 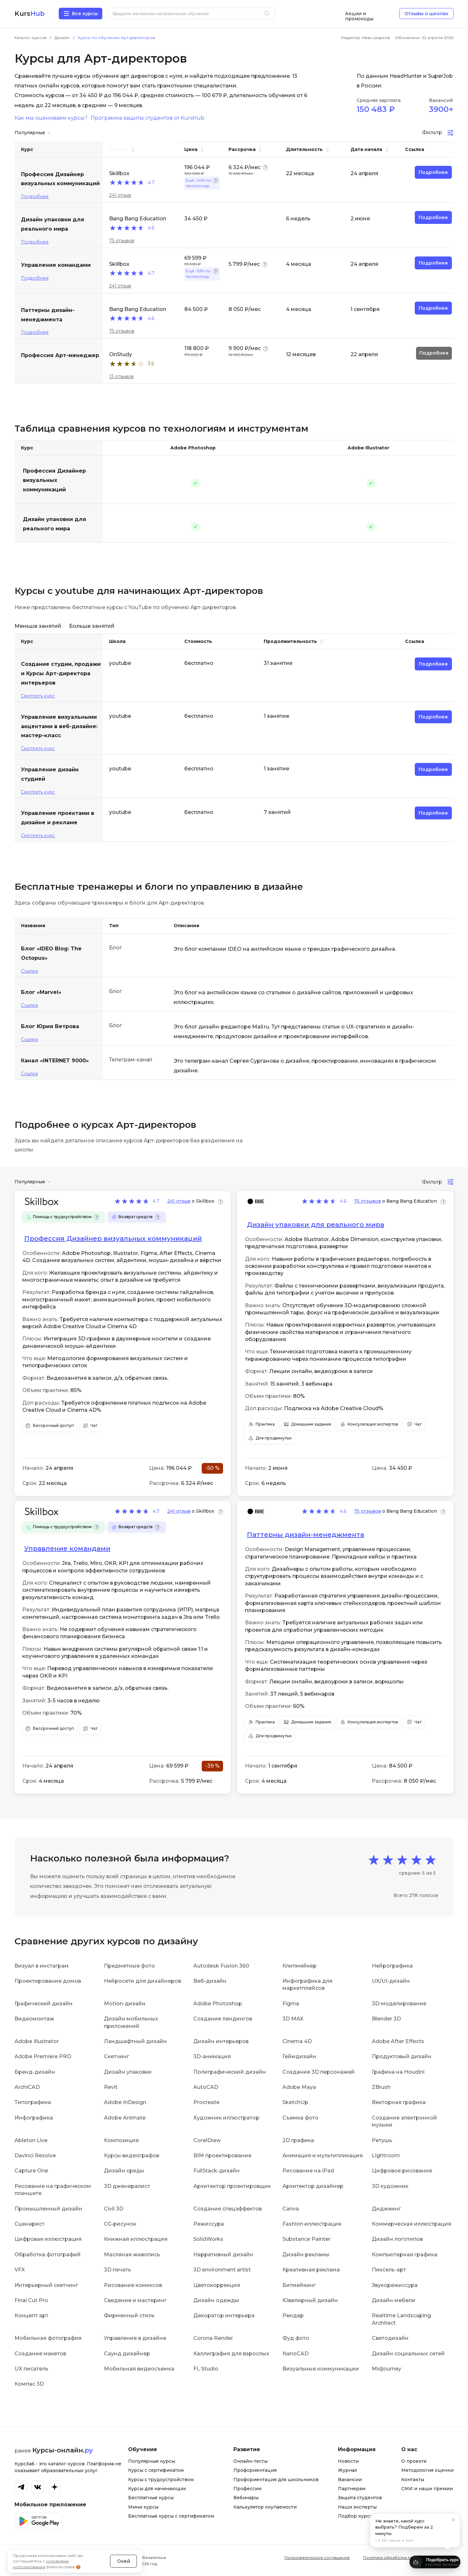 I want to click on О проекте, so click(x=414, y=2461).